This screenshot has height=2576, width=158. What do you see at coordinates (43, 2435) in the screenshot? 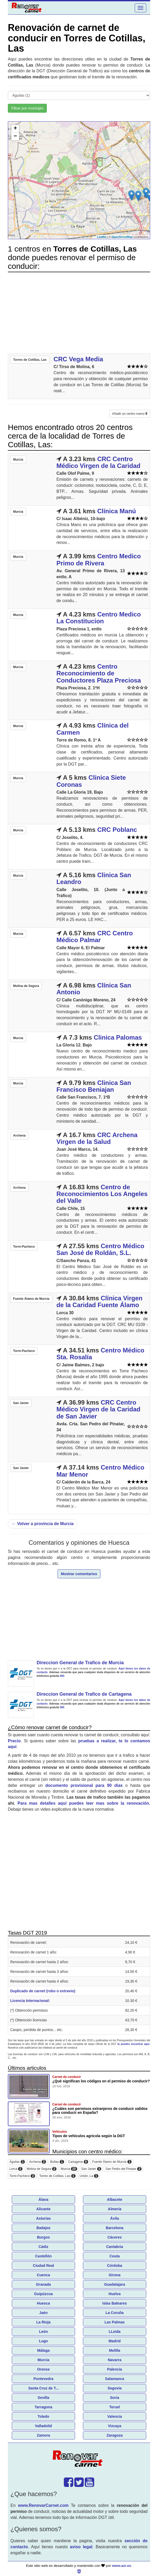
I see `Zamora` at bounding box center [43, 2435].